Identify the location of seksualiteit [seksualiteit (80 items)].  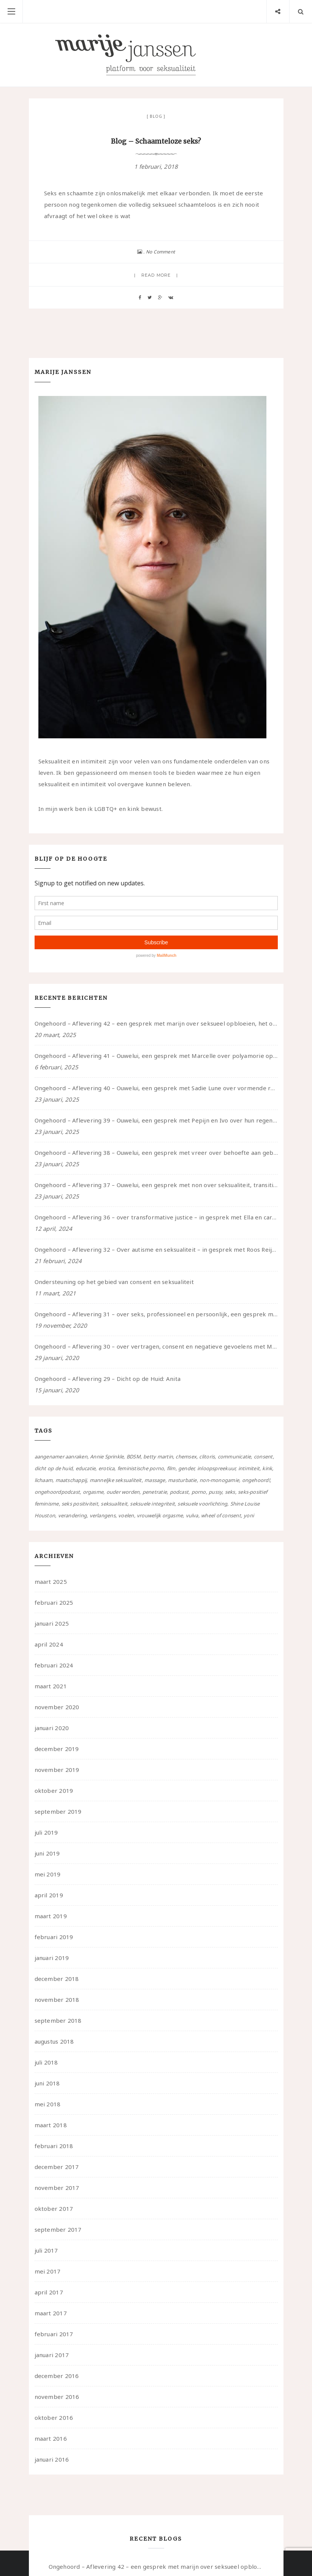
(114, 1503).